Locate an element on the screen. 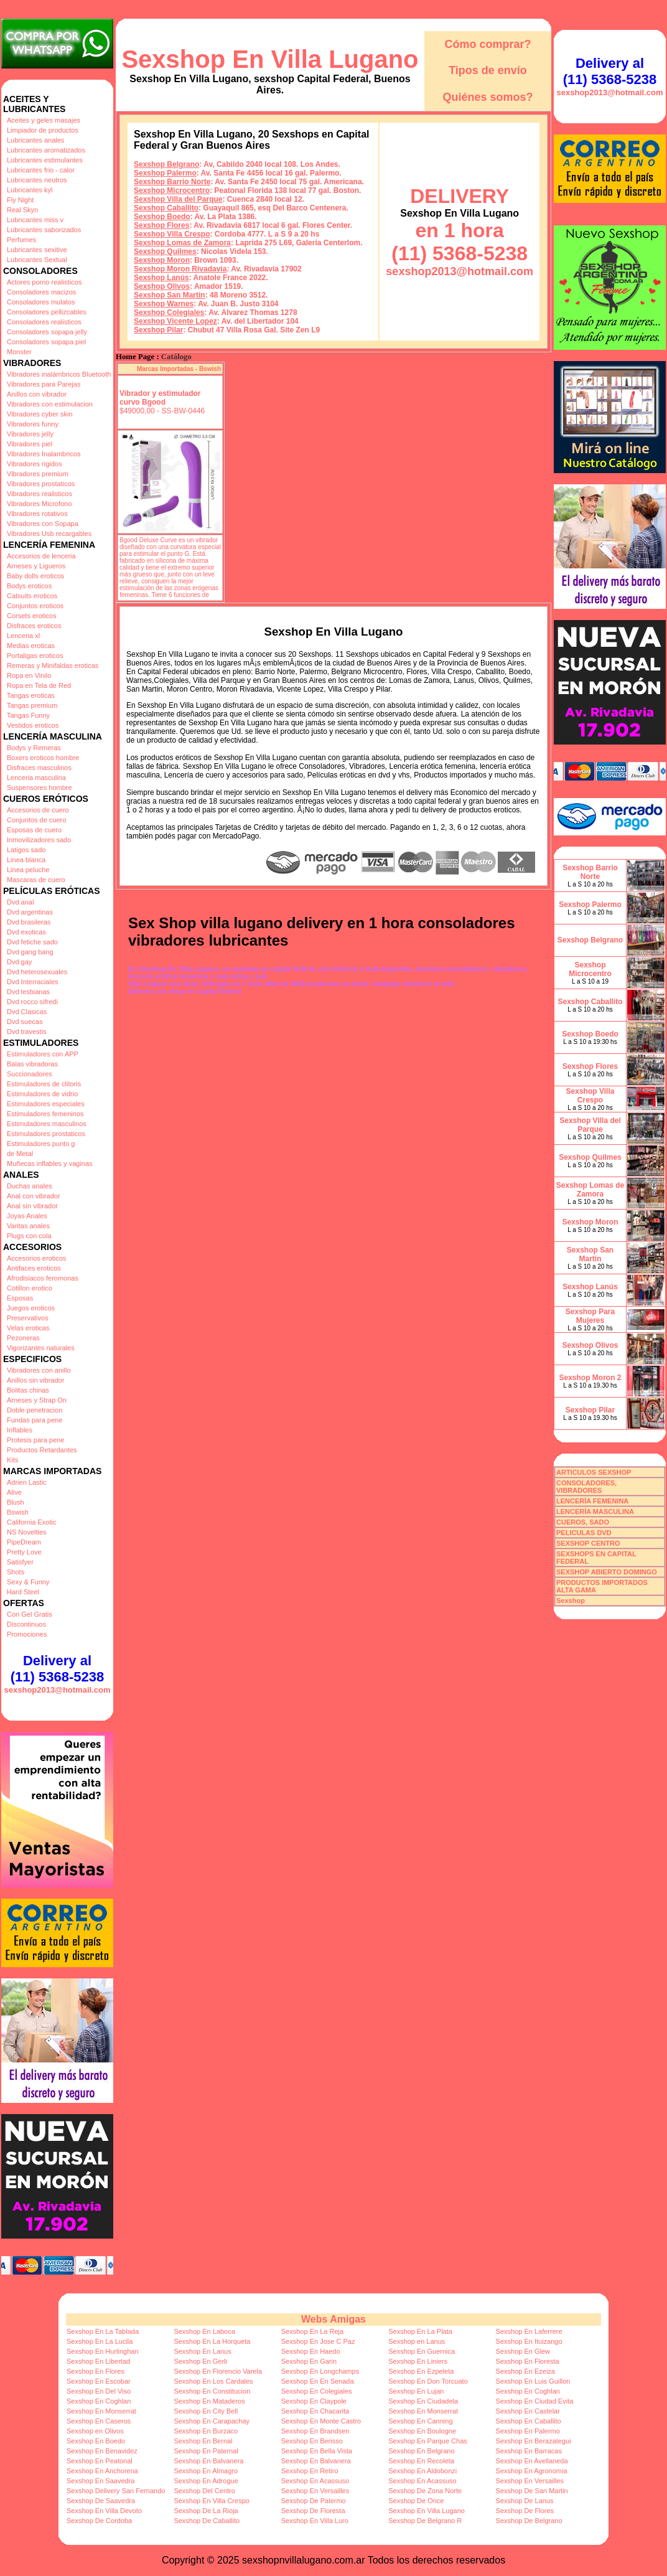 Image resolution: width=667 pixels, height=2576 pixels. Sexshop Pilar is located at coordinates (158, 330).